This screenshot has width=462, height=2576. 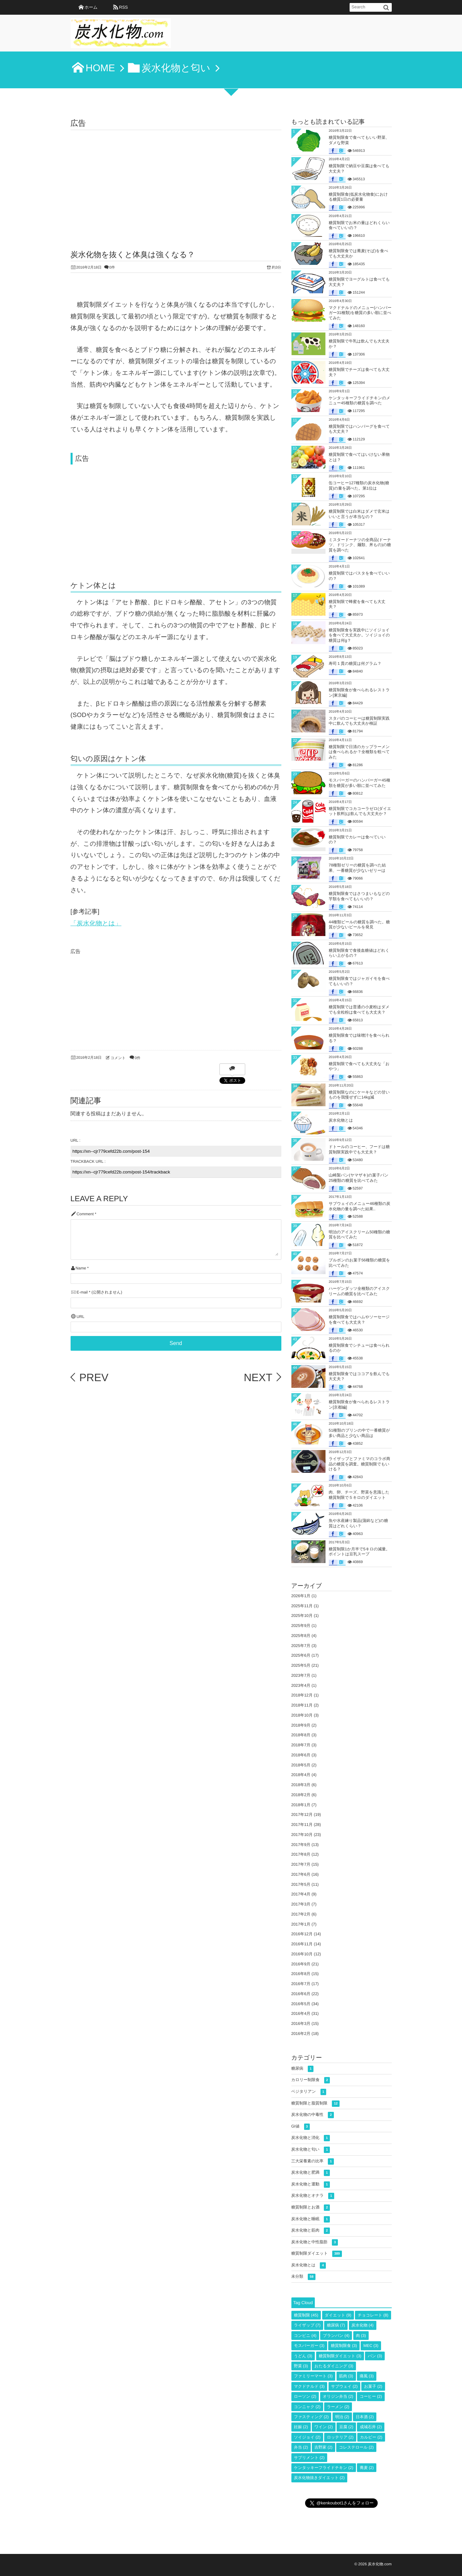 I want to click on カロリー制限食, so click(x=310, y=2080).